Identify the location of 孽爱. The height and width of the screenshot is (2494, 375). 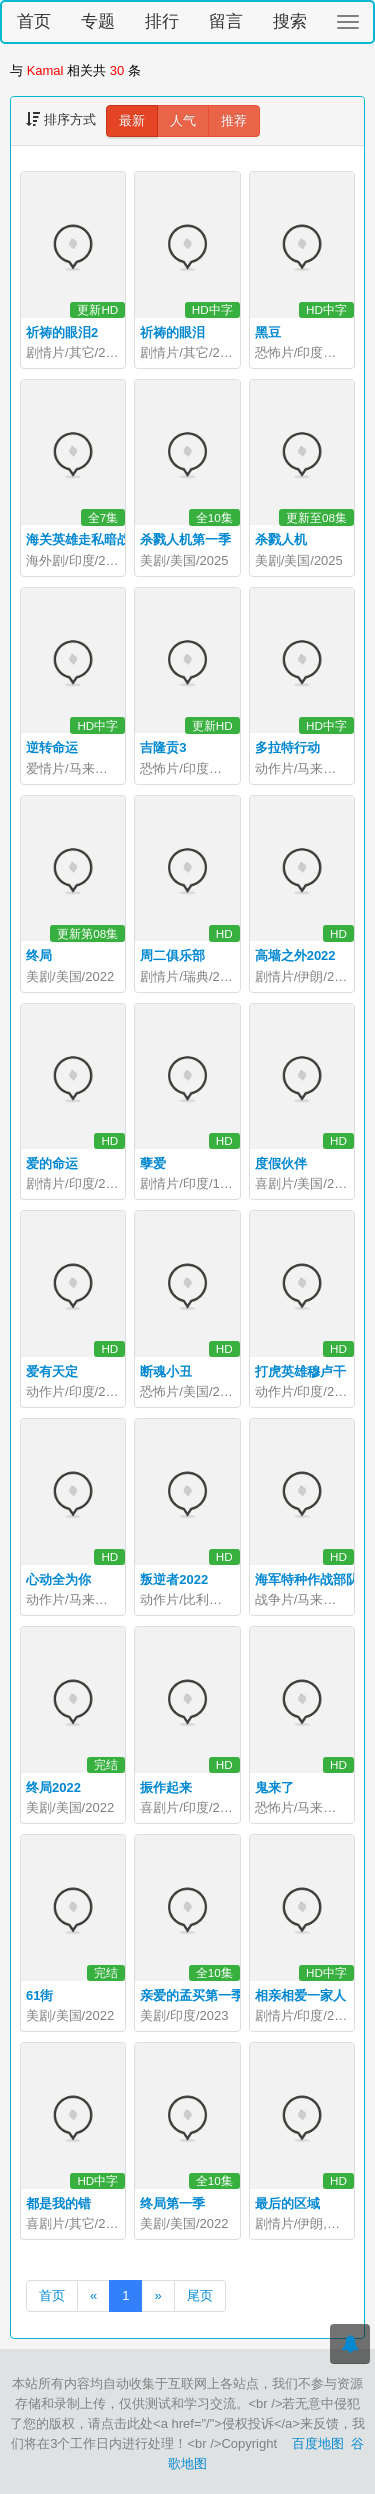
(153, 1163).